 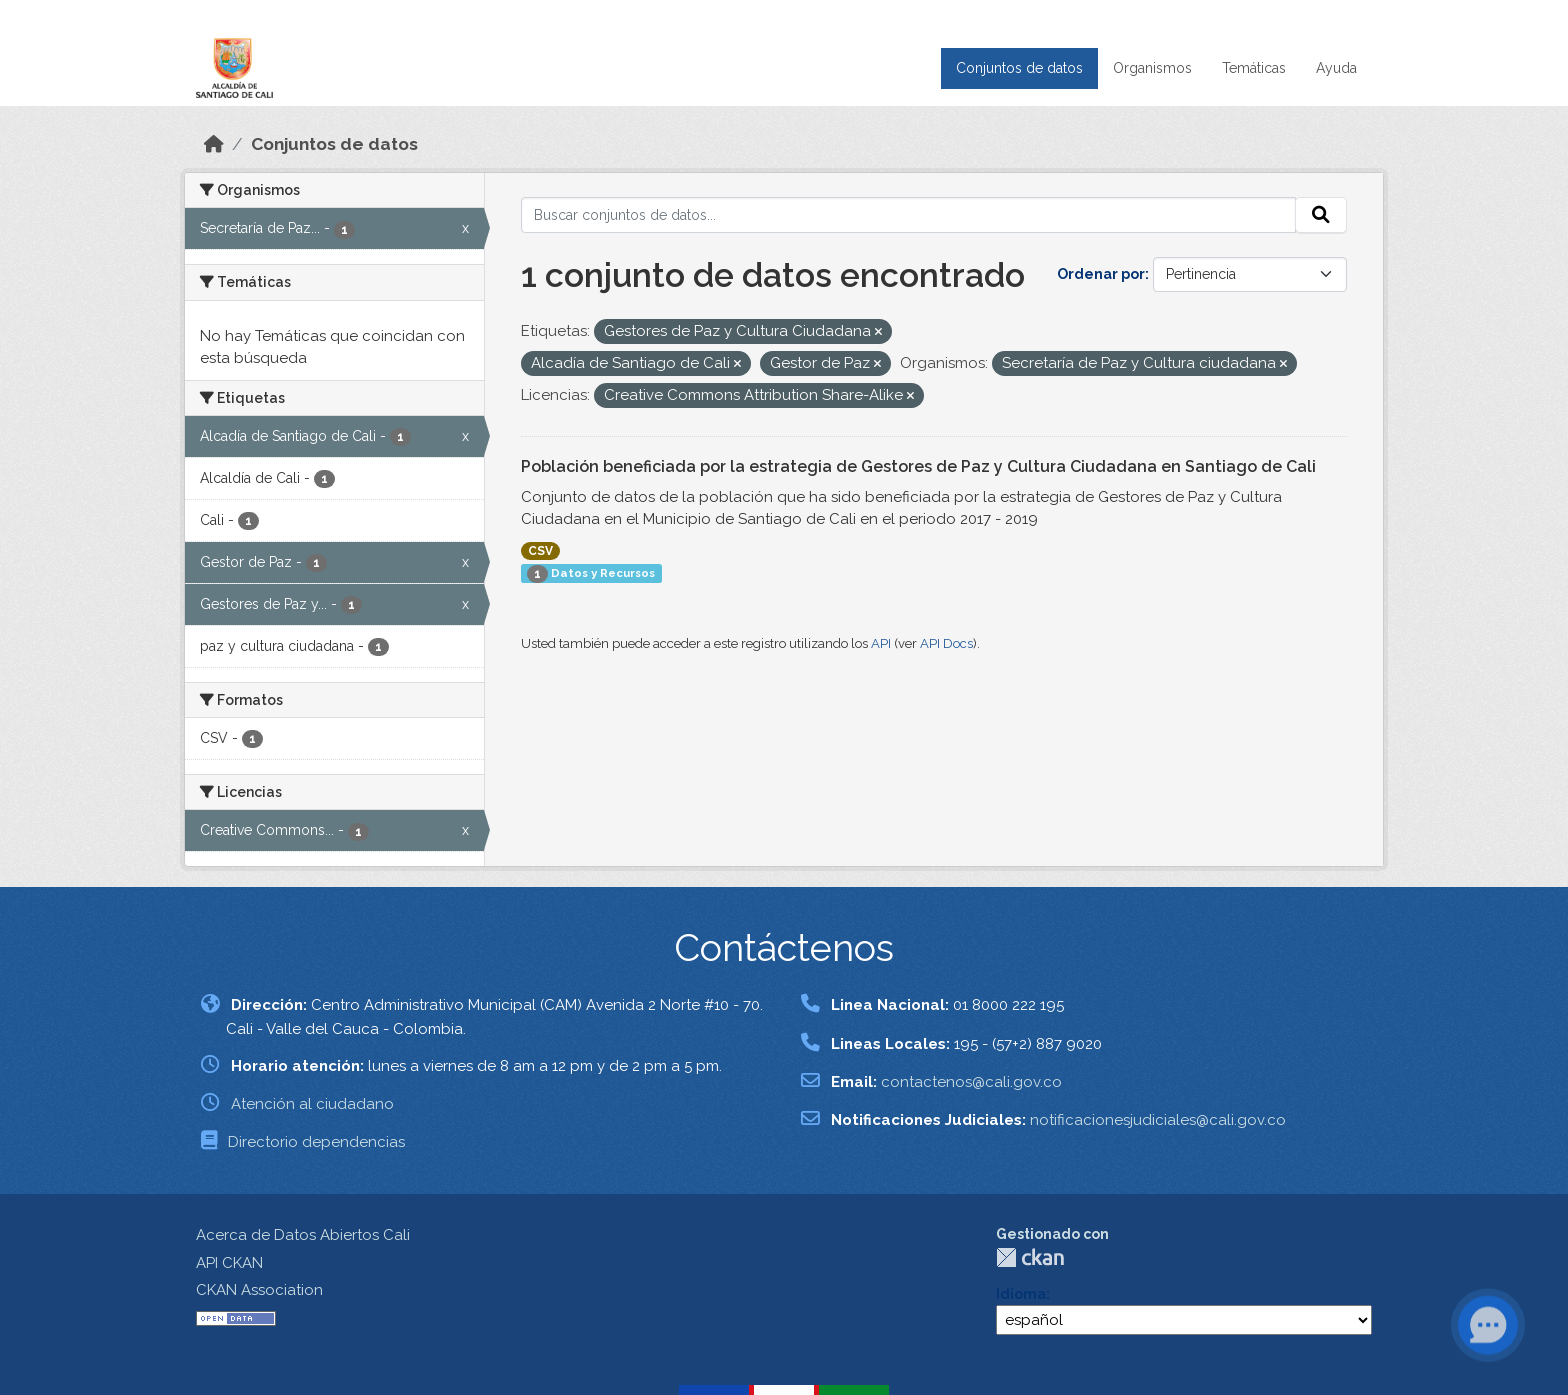 I want to click on Directorio dependencias, so click(x=316, y=1142).